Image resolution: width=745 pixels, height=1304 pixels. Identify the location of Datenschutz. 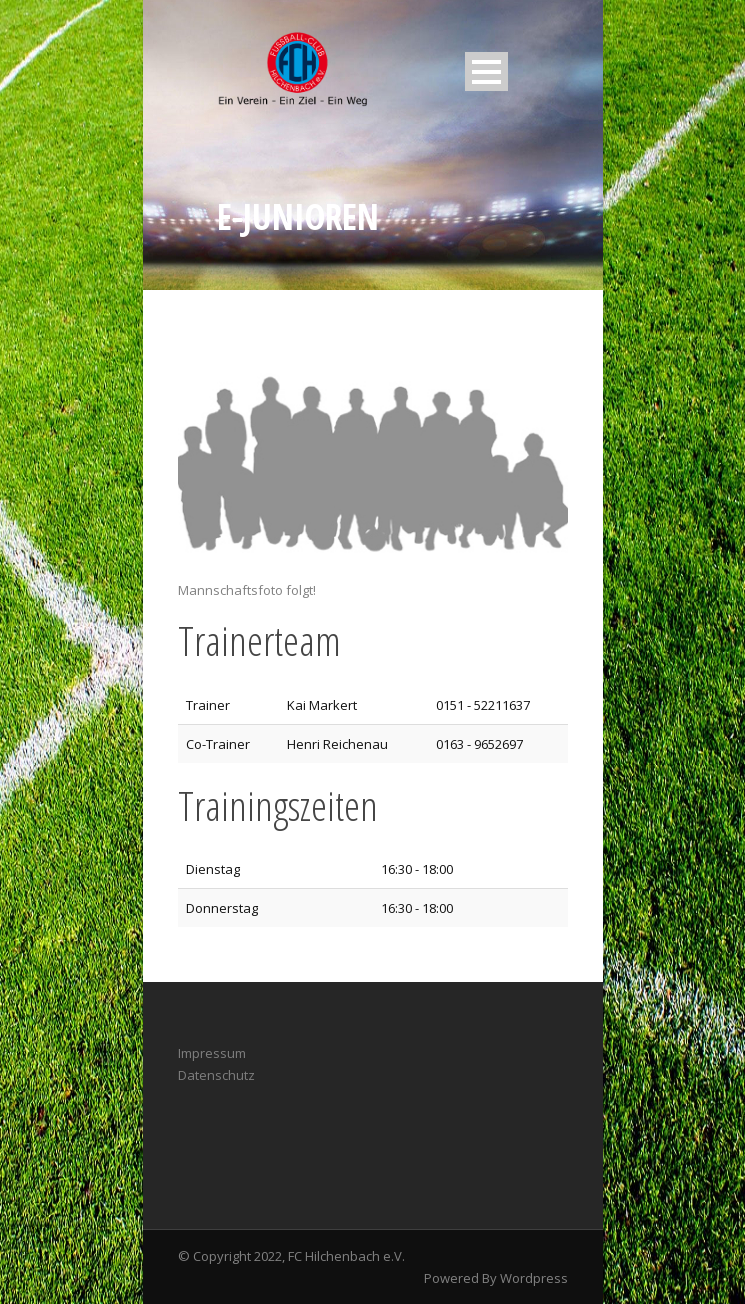
(216, 1075).